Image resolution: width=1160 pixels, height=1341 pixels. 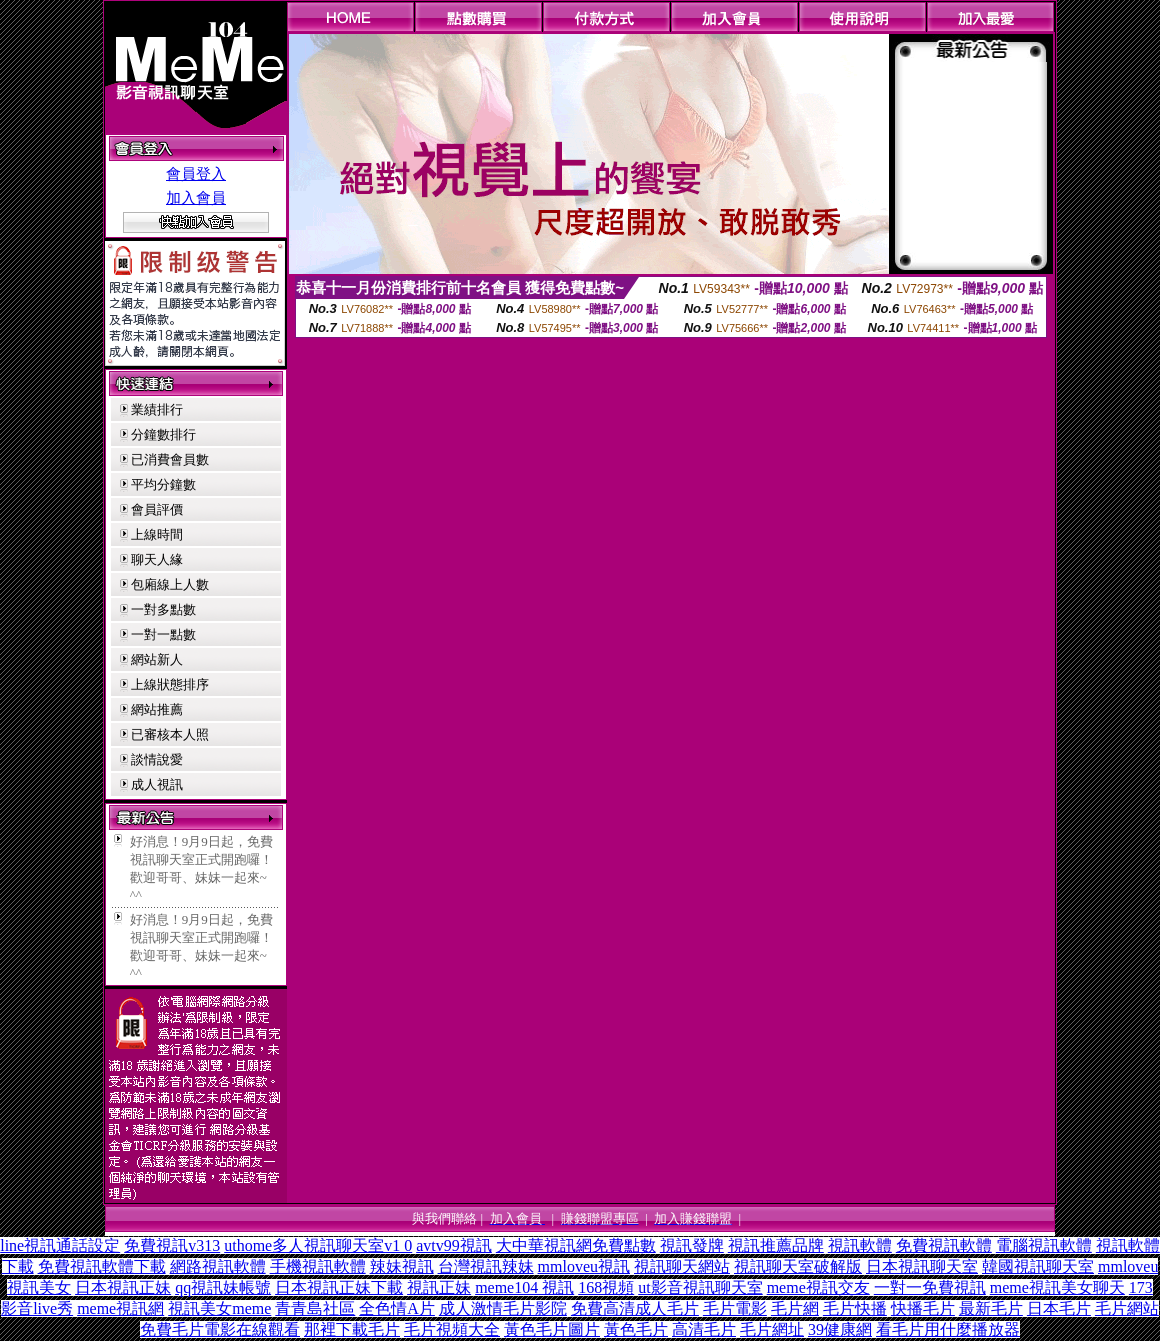 What do you see at coordinates (315, 1308) in the screenshot?
I see `青青島社區` at bounding box center [315, 1308].